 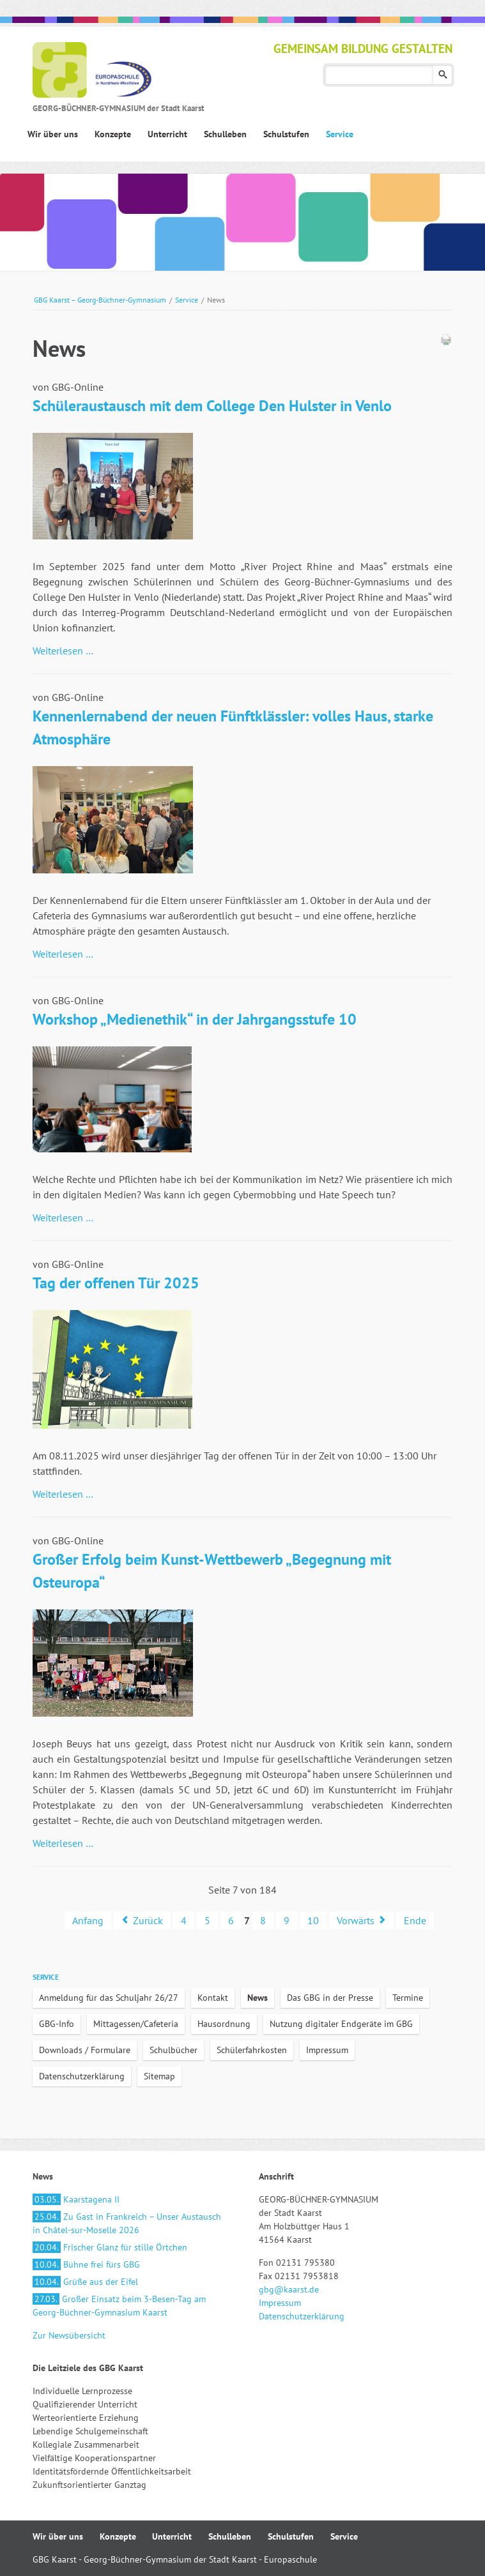 I want to click on Downloads / Formulare, so click(x=84, y=2050).